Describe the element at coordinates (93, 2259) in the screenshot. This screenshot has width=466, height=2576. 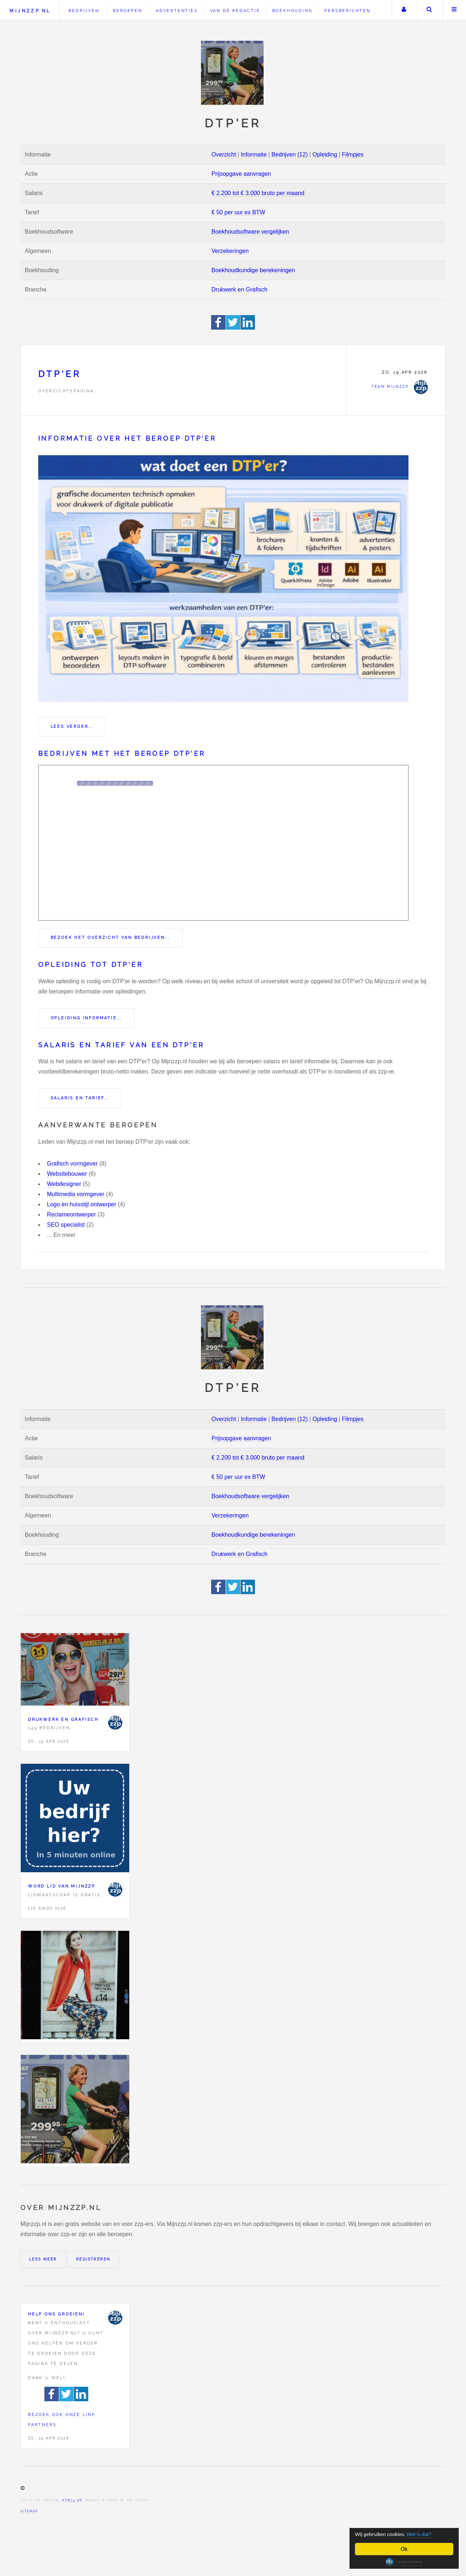
I see `Registreren` at that location.